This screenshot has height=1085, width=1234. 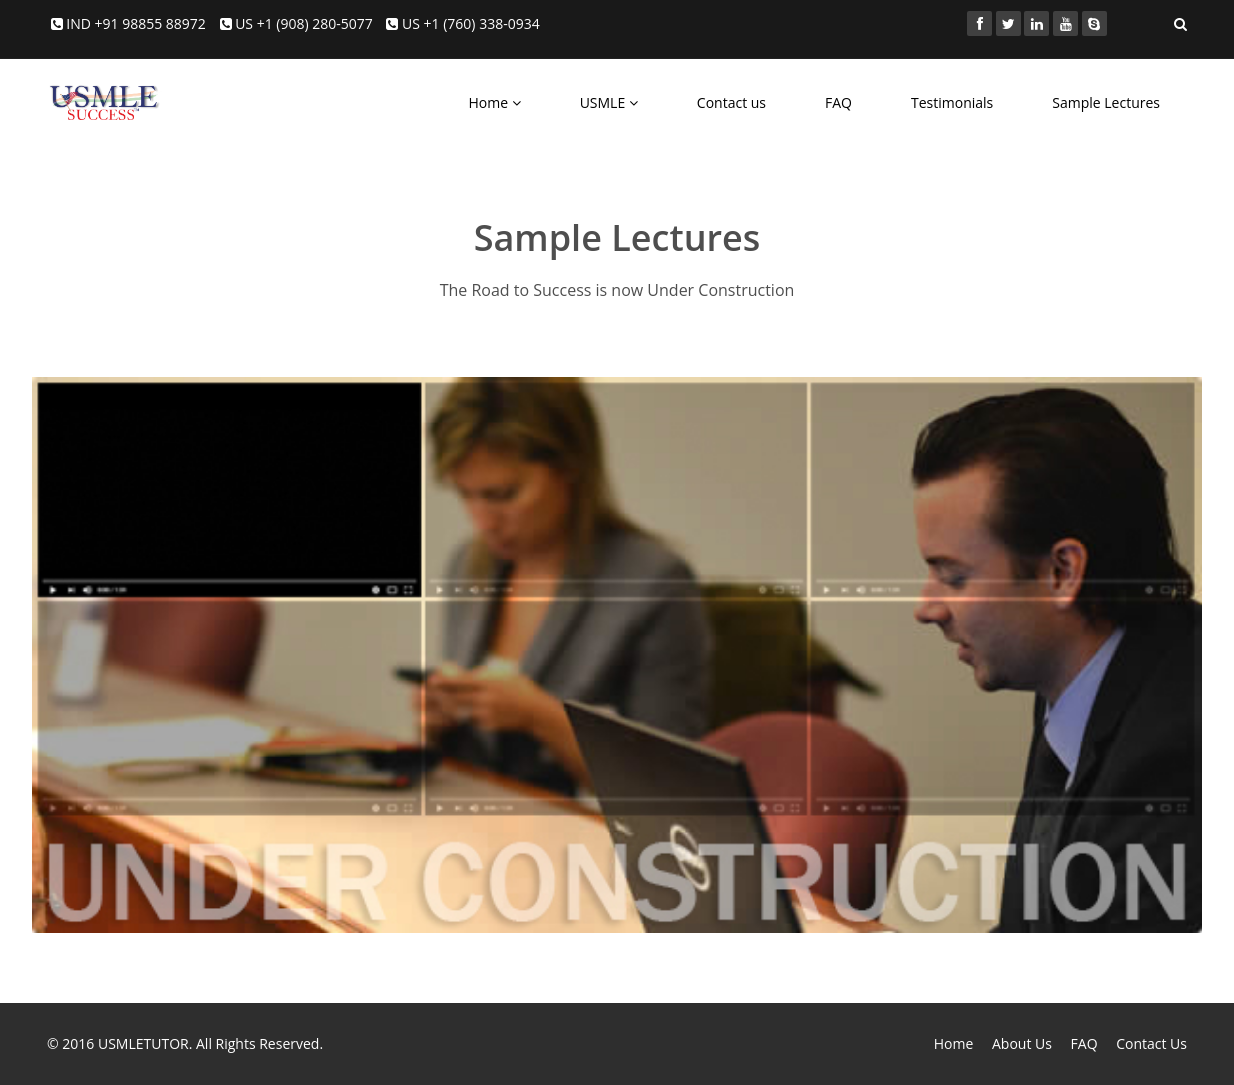 What do you see at coordinates (1151, 1043) in the screenshot?
I see `Contact Us` at bounding box center [1151, 1043].